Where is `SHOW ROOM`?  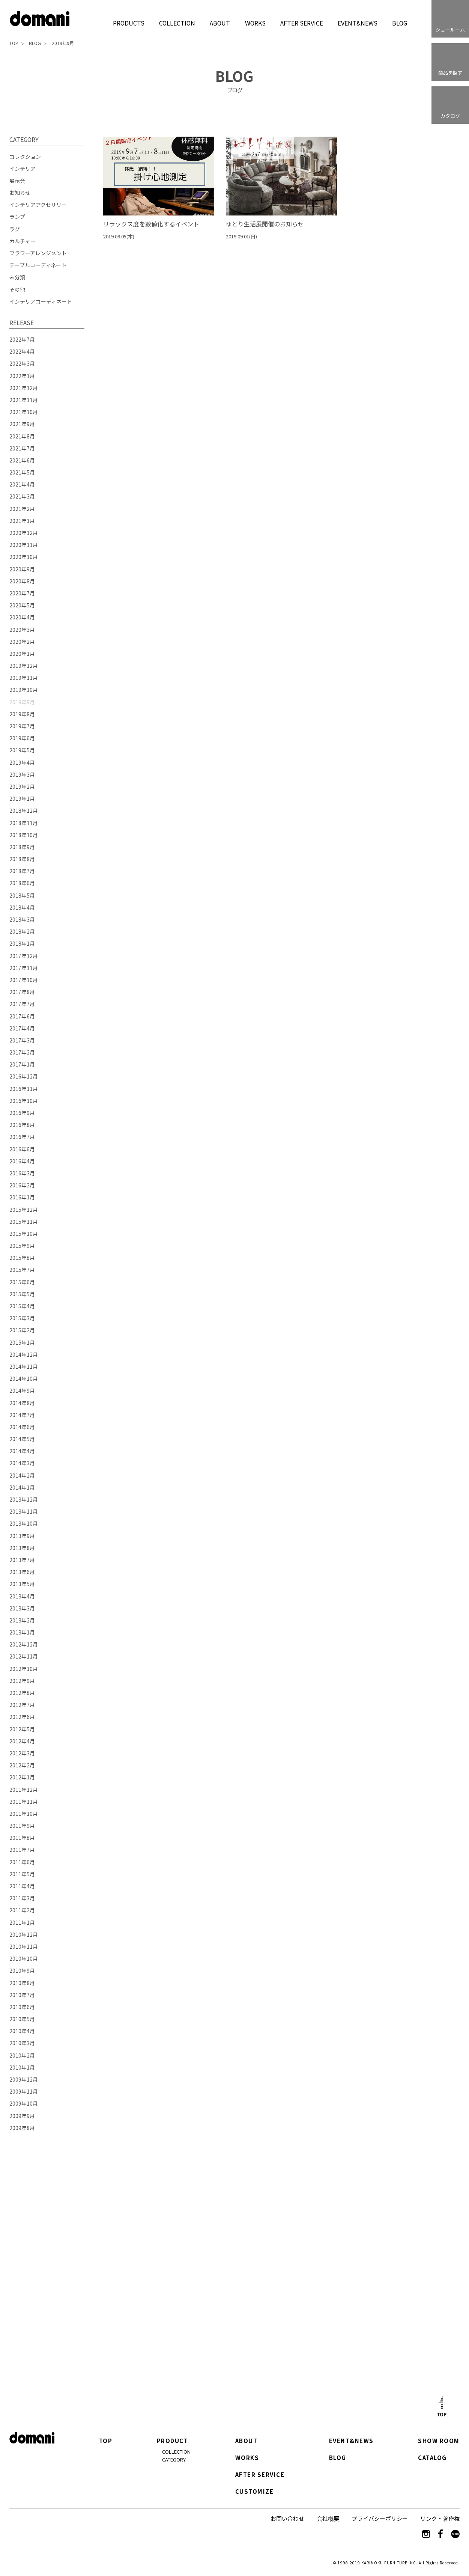
SHOW ROOM is located at coordinates (438, 2441).